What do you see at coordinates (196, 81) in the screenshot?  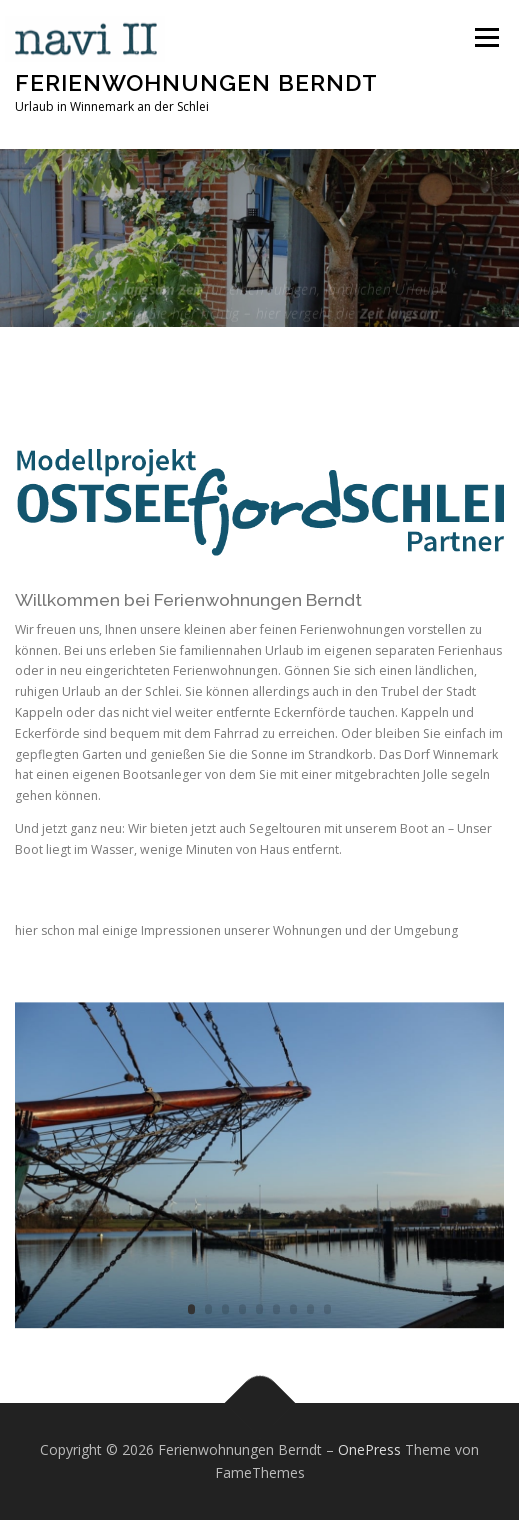 I see `Ferienwohnungen Berndt` at bounding box center [196, 81].